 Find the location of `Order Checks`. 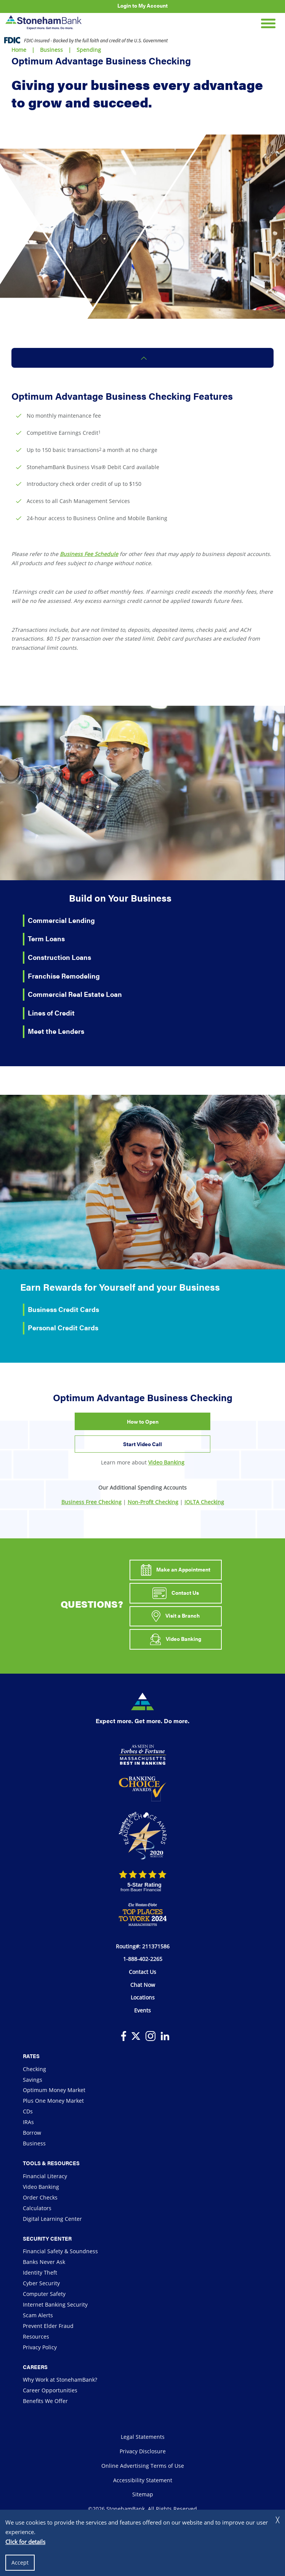

Order Checks is located at coordinates (40, 2197).